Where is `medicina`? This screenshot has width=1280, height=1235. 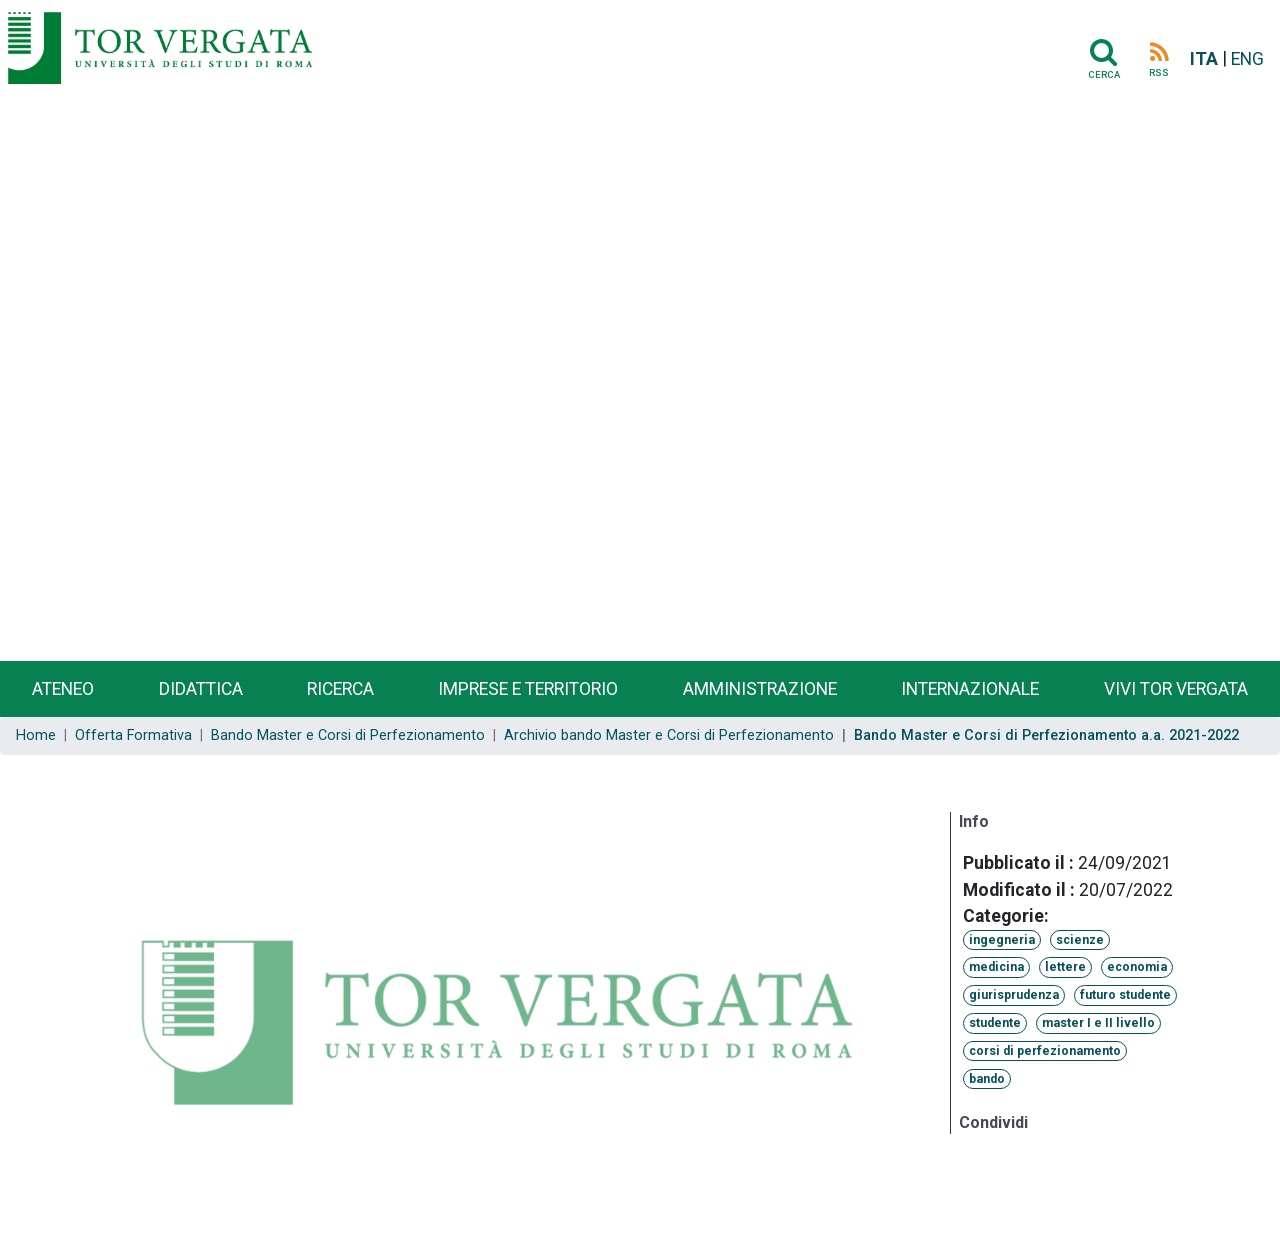
medicina is located at coordinates (996, 967).